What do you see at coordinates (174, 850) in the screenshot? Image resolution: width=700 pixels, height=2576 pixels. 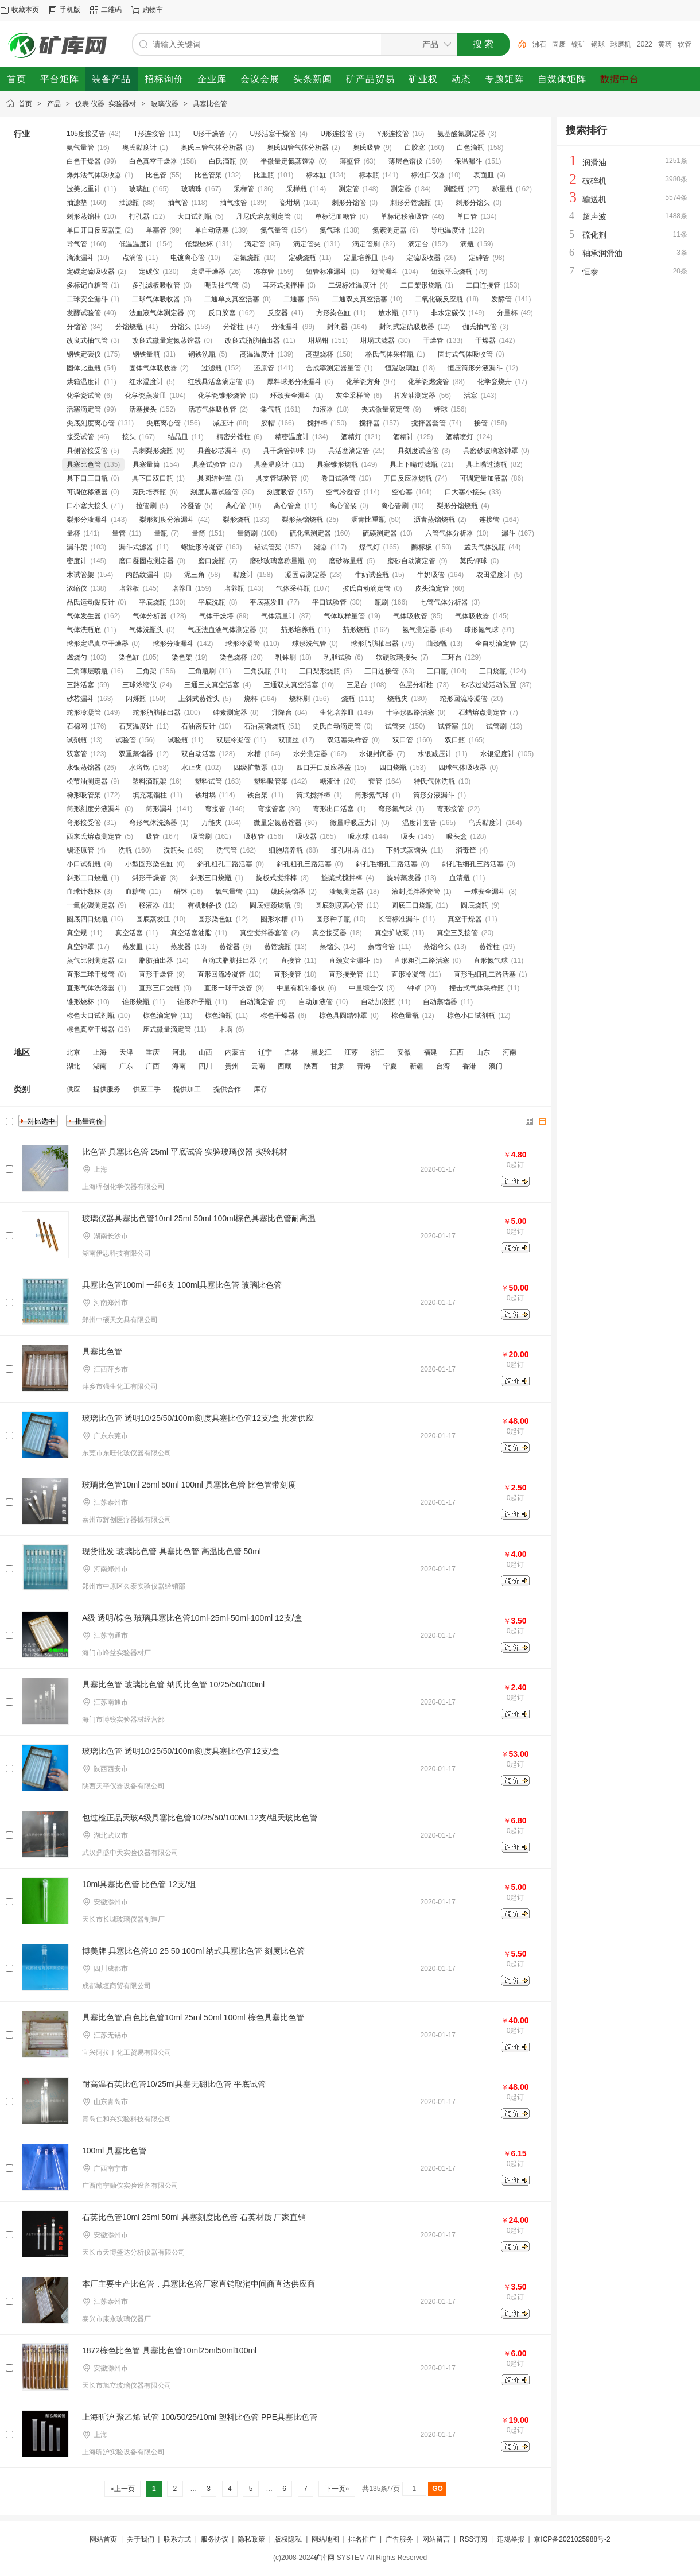 I see `洗瓶头` at bounding box center [174, 850].